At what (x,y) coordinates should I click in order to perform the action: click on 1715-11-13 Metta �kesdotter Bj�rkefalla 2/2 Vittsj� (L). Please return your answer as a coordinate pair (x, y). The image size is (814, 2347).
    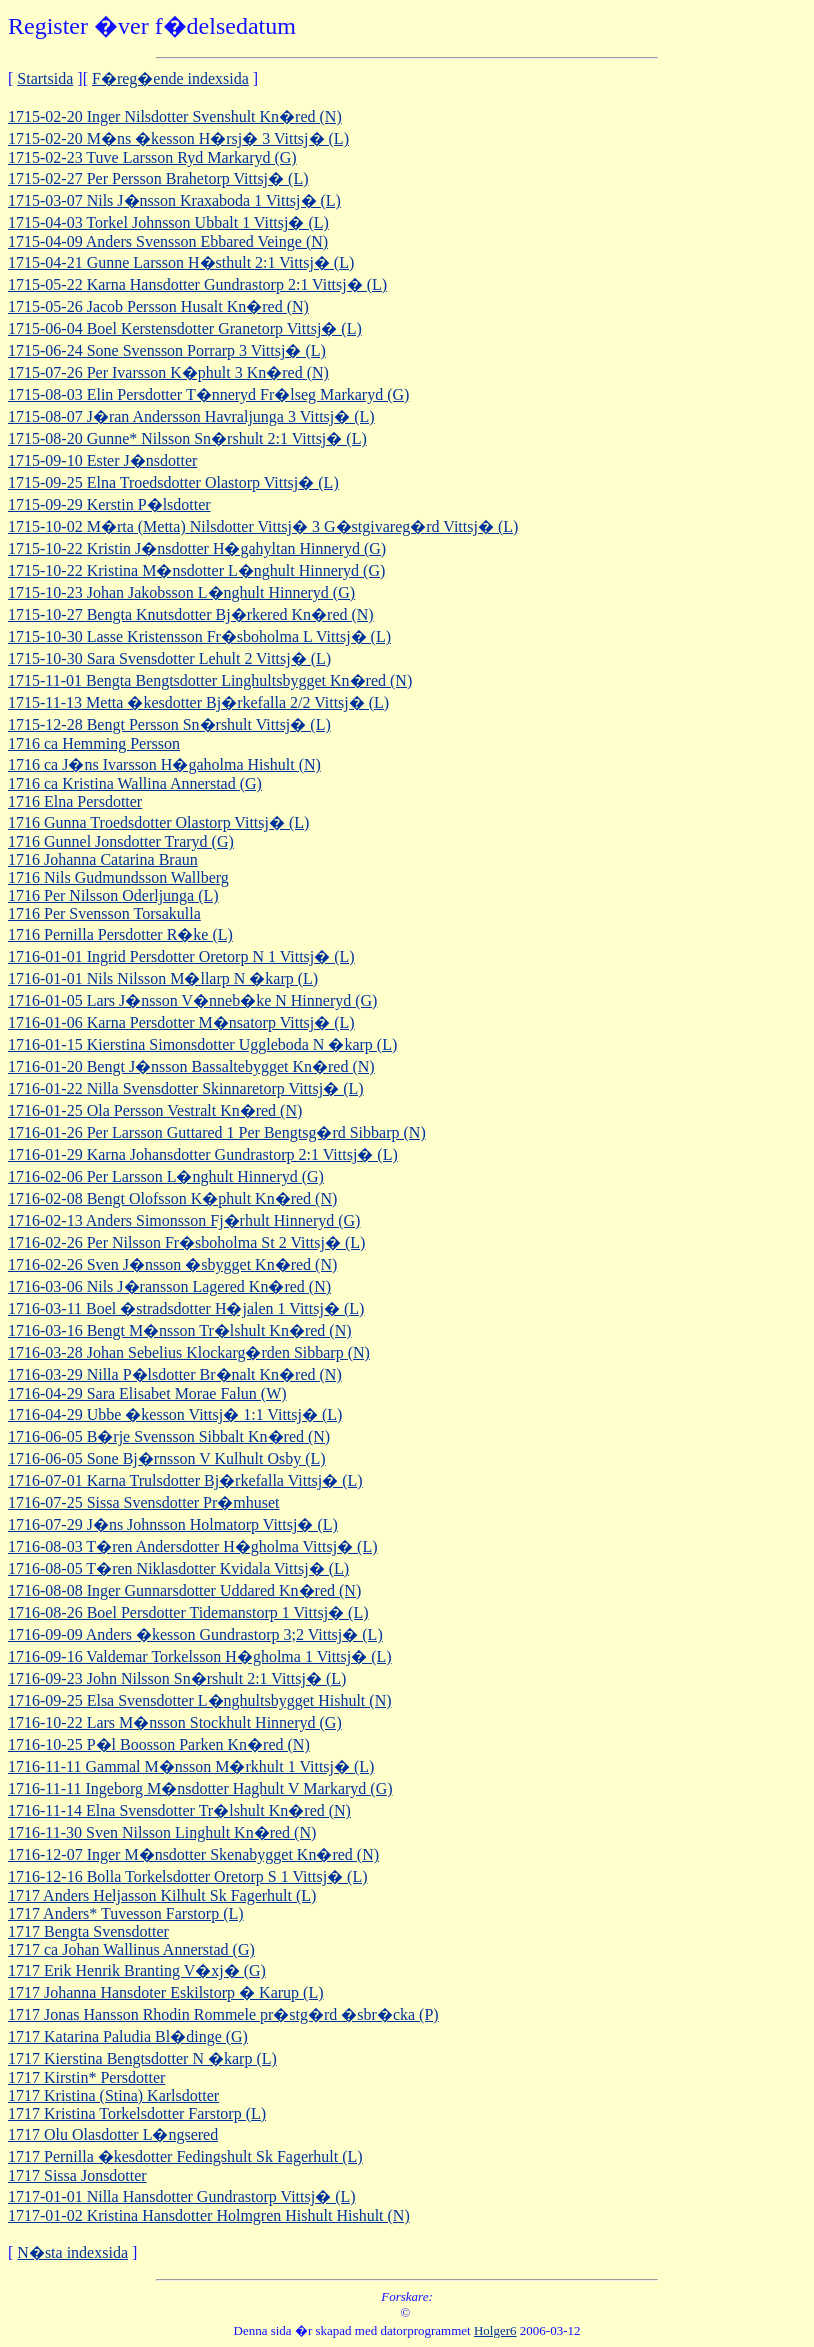
    Looking at the image, I should click on (198, 702).